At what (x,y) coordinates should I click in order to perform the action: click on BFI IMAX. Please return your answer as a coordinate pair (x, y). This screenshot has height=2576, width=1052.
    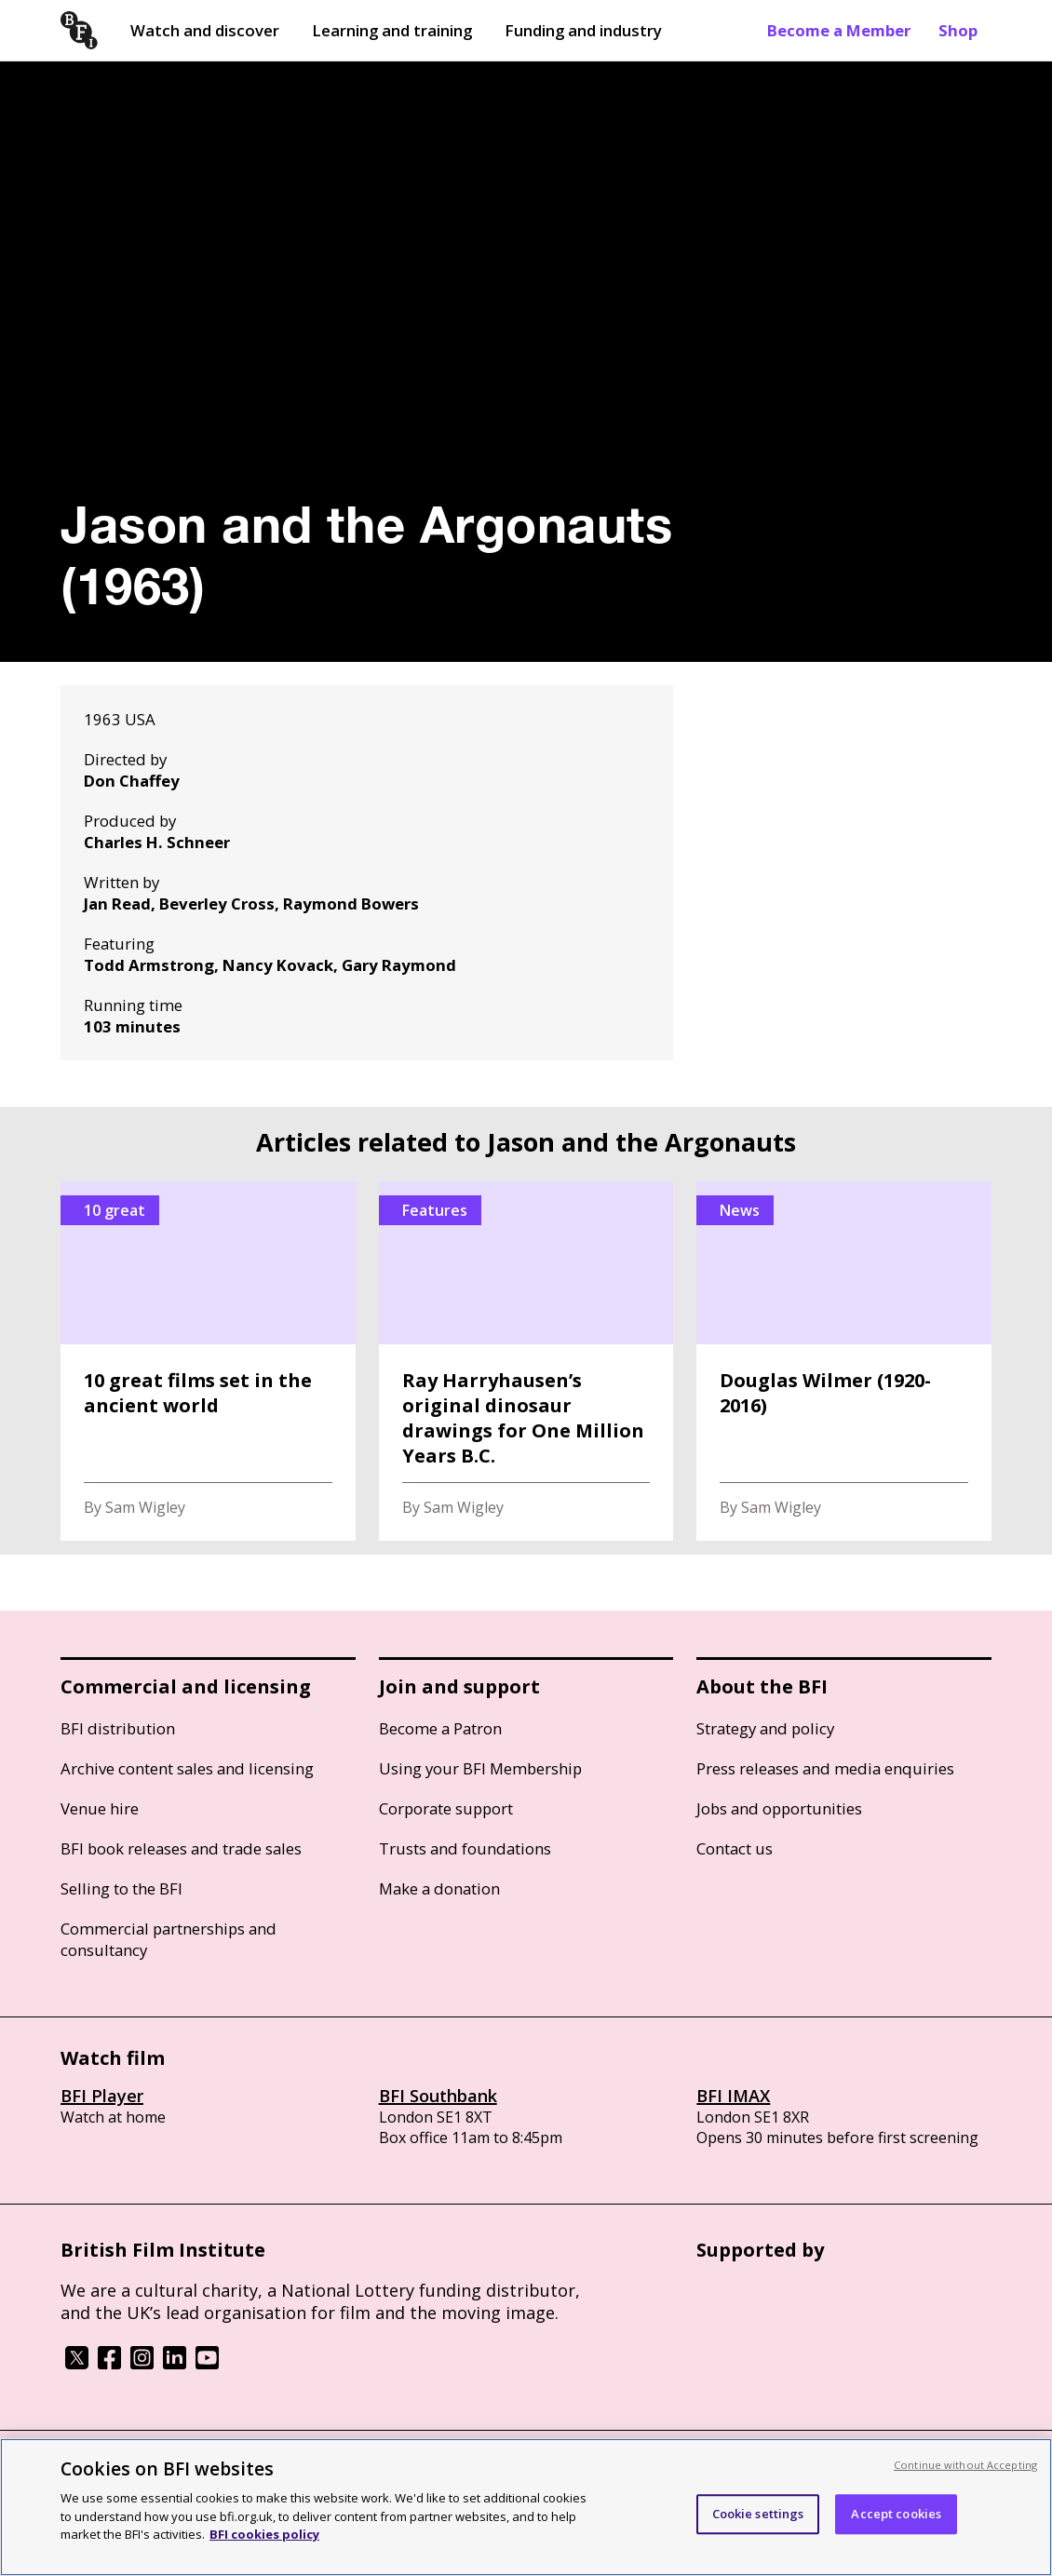
    Looking at the image, I should click on (733, 2095).